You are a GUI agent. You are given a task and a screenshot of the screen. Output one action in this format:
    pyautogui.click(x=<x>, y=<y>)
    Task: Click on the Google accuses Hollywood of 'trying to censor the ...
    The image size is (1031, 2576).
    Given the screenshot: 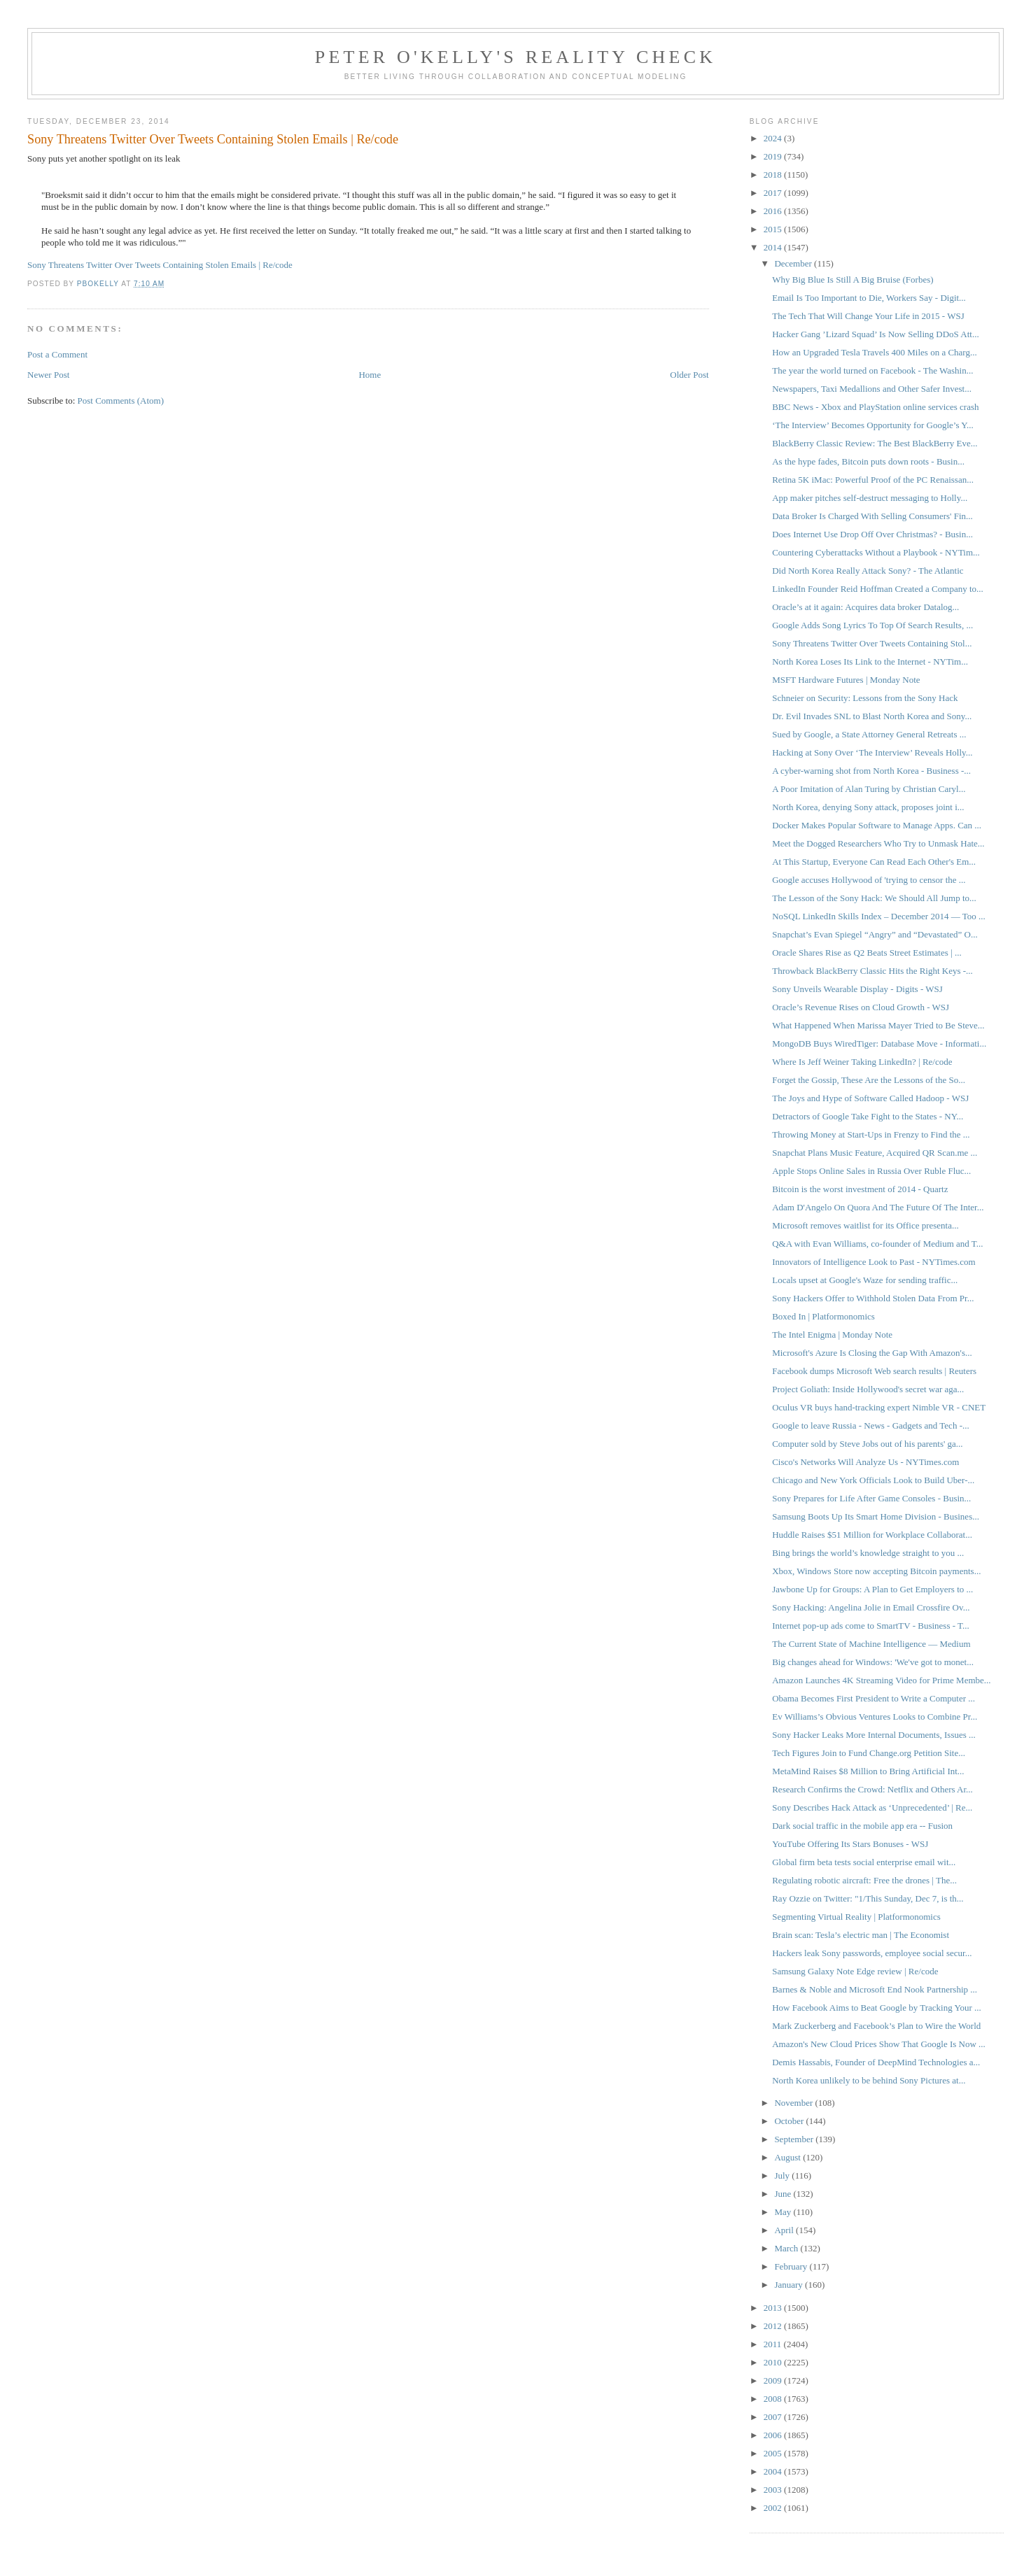 What is the action you would take?
    pyautogui.click(x=868, y=880)
    